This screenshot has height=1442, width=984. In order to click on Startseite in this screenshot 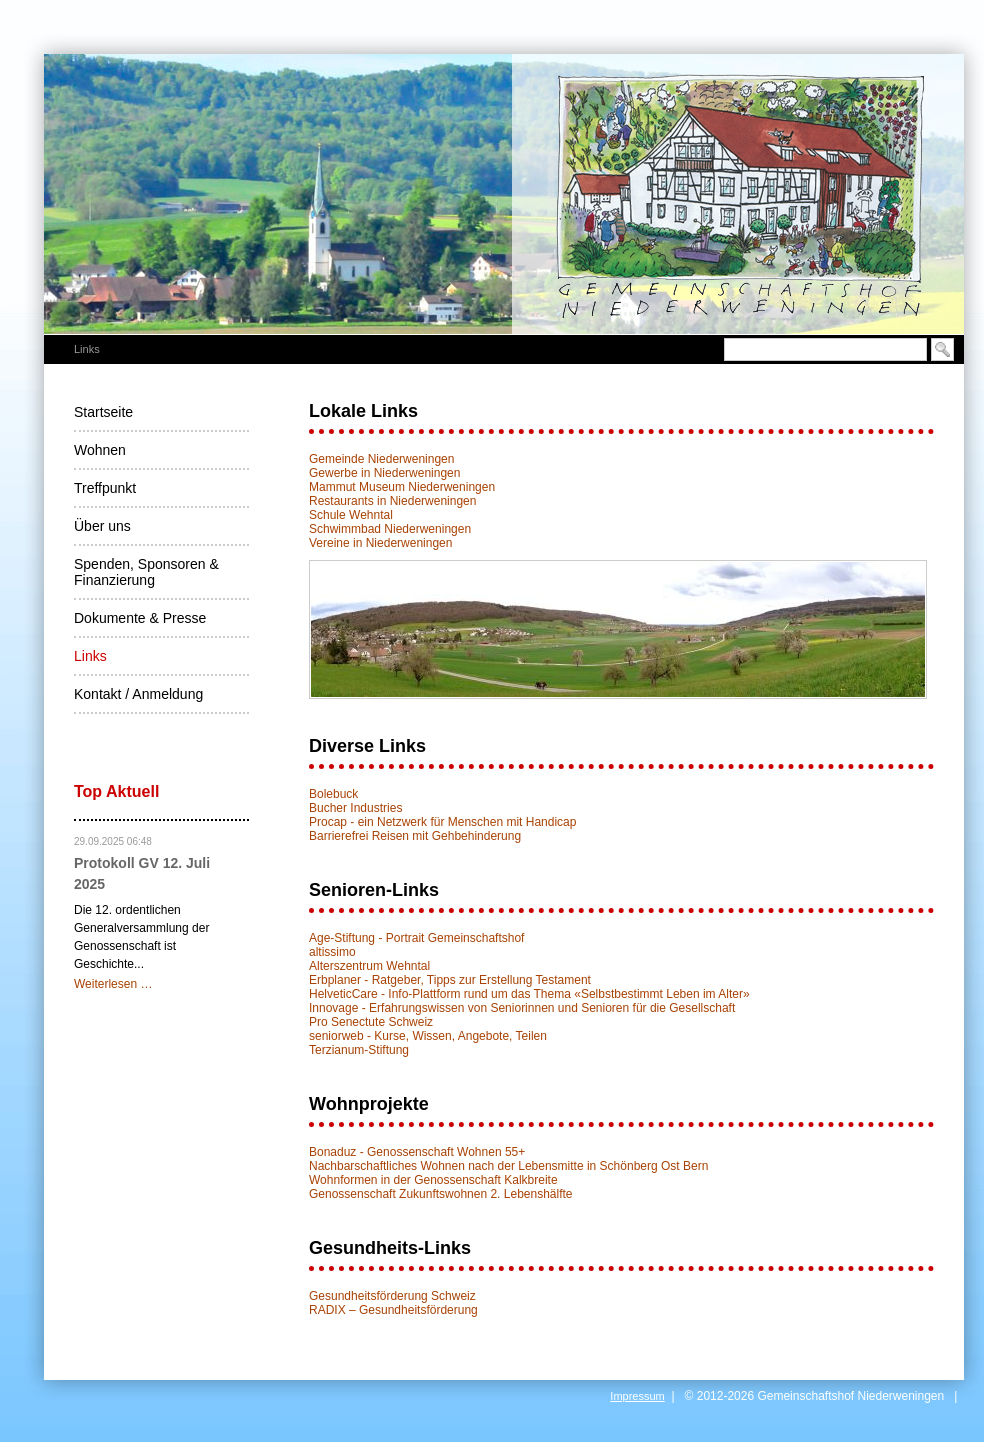, I will do `click(103, 412)`.